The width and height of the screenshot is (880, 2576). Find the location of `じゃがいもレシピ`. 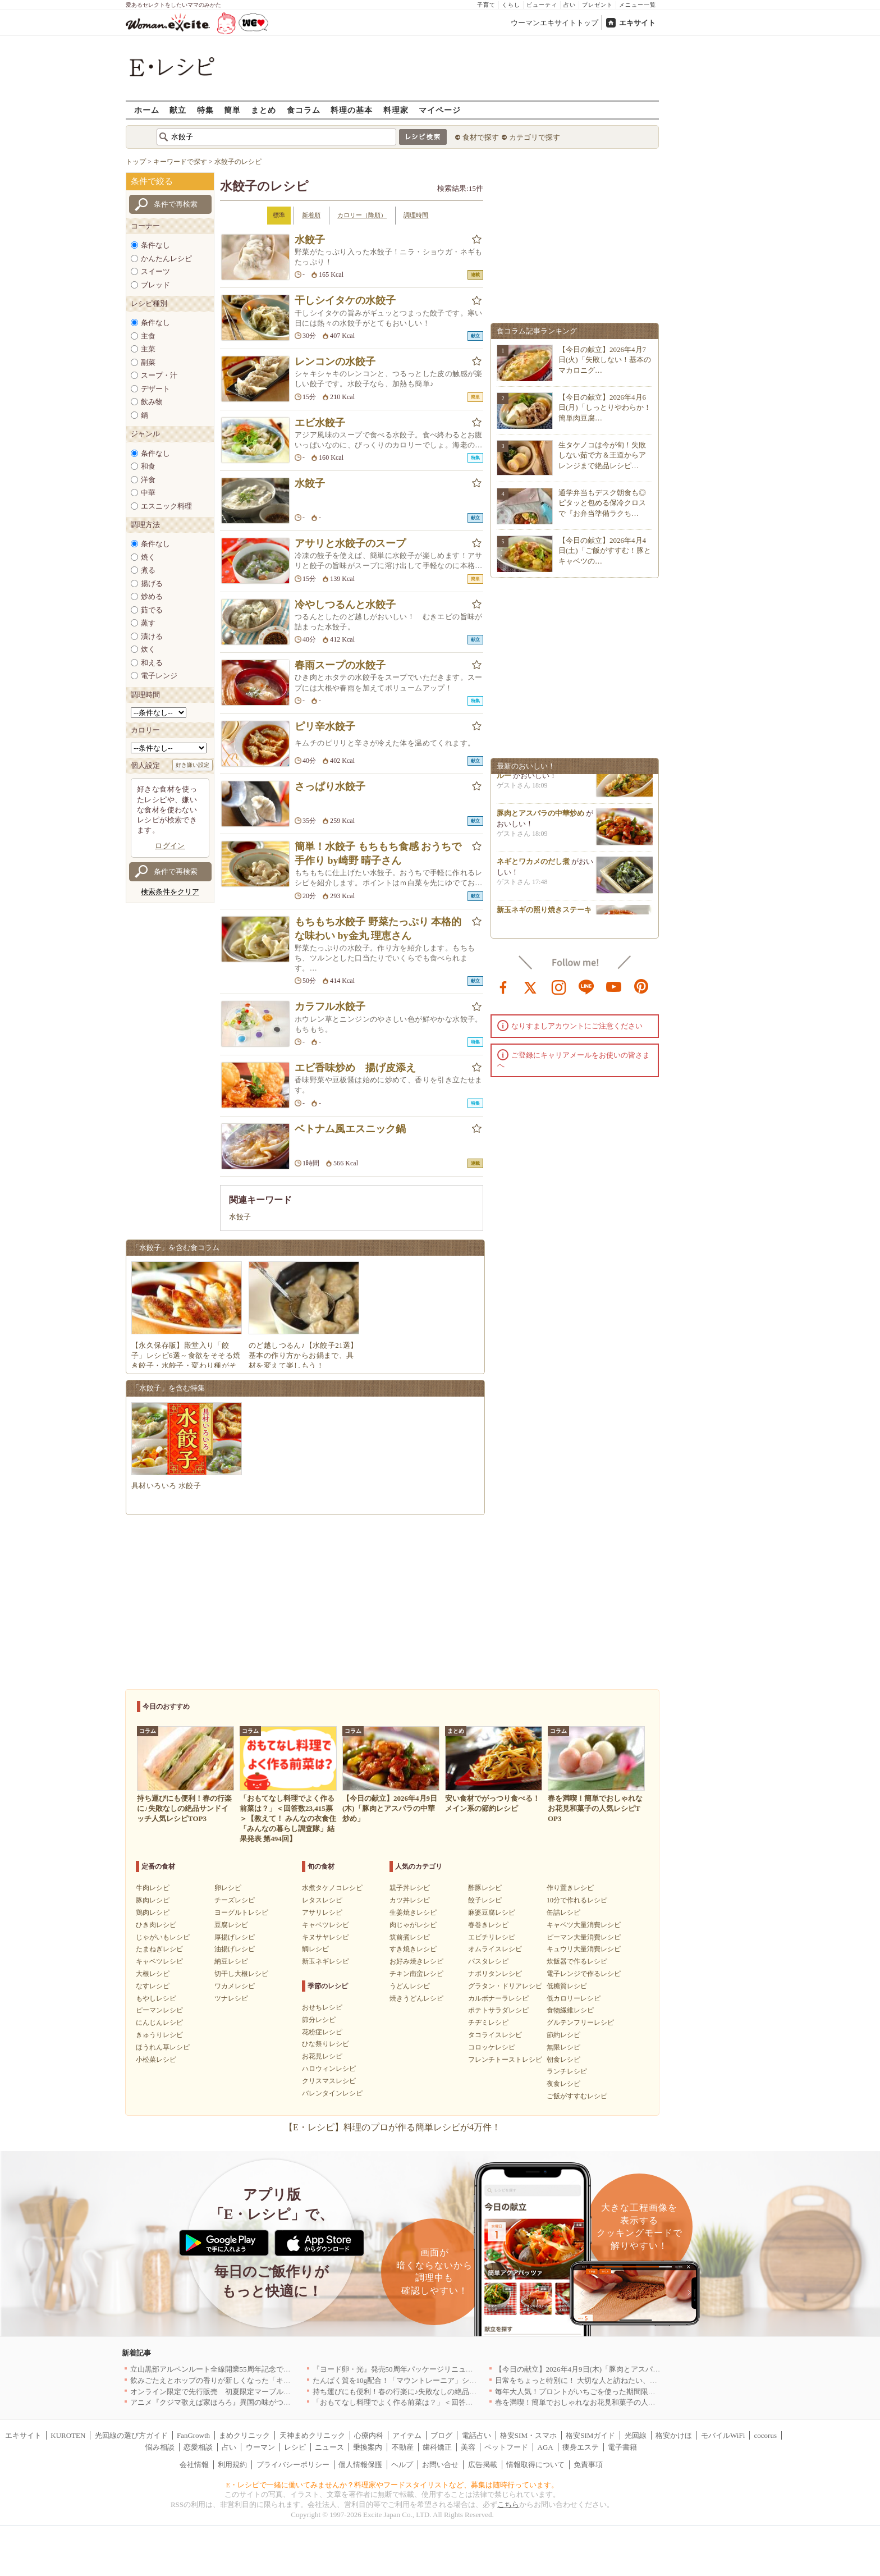

じゃがいもレシピ is located at coordinates (163, 1937).